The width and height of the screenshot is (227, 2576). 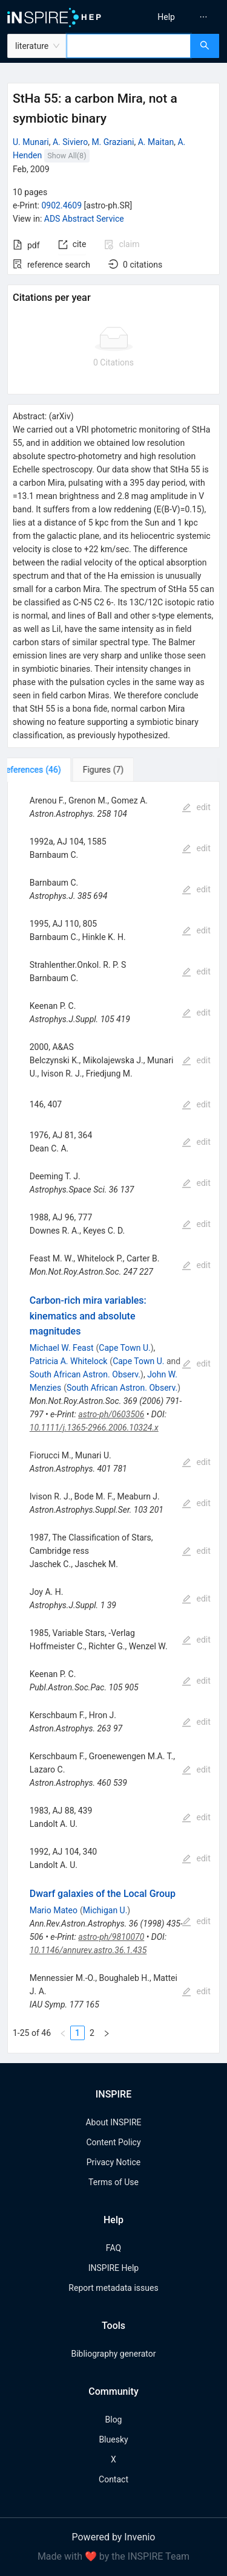 I want to click on [tabpanel], so click(x=113, y=1417).